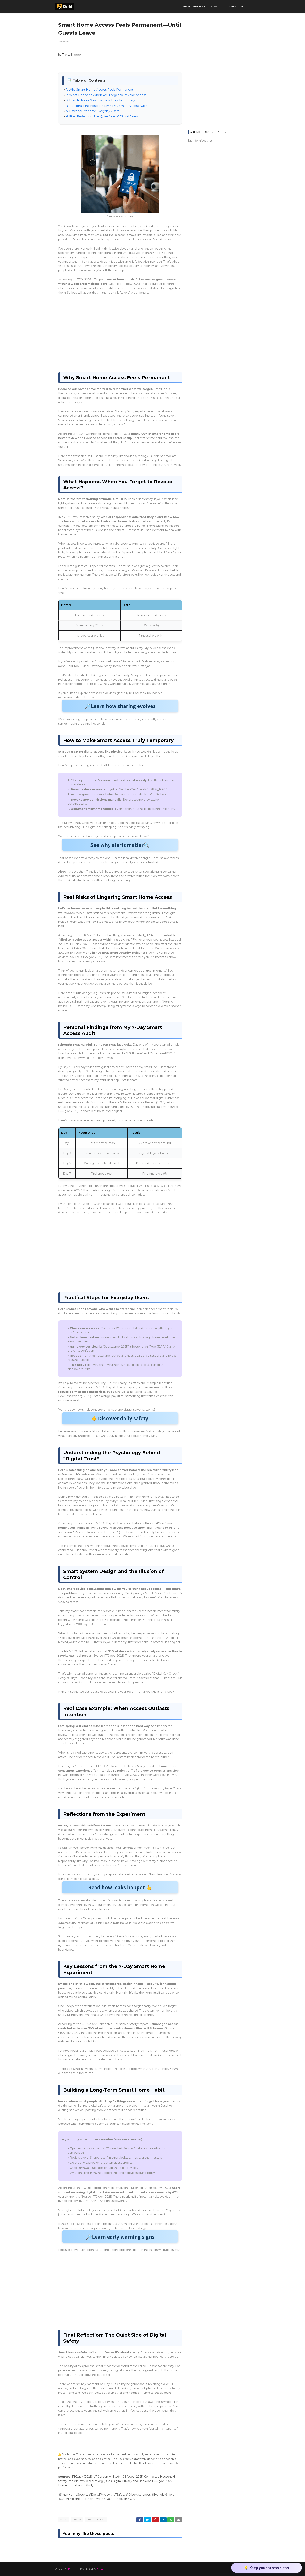 Image resolution: width=305 pixels, height=2576 pixels. Describe the element at coordinates (92, 111) in the screenshot. I see `5. Practical Steps for Everyday Users` at that location.